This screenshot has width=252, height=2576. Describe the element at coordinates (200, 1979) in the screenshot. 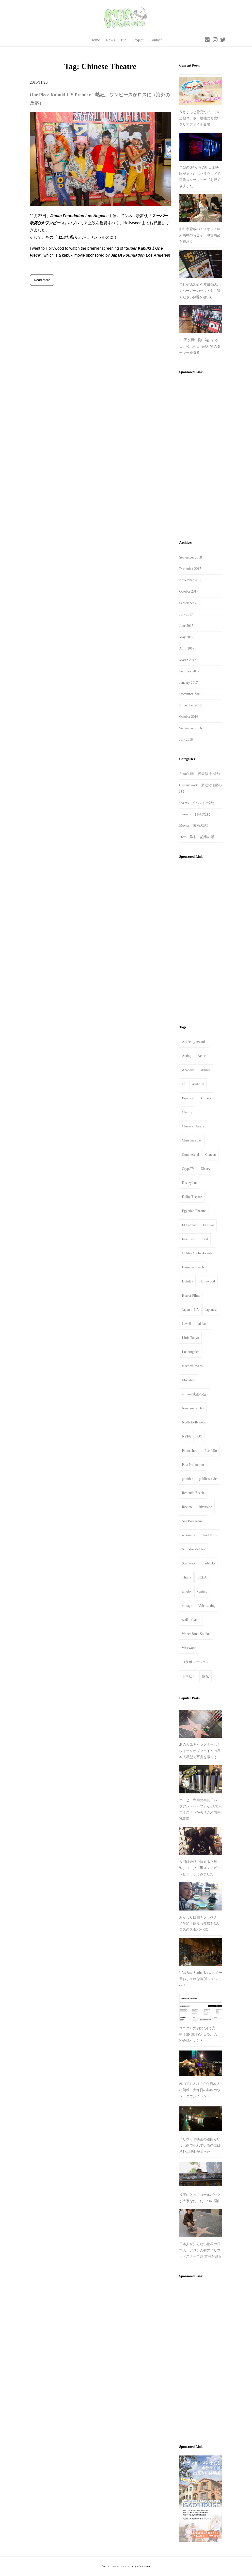

I see `LA’s Best Starbucks:ロスで一番おしゃれな特別スタバへ！` at that location.